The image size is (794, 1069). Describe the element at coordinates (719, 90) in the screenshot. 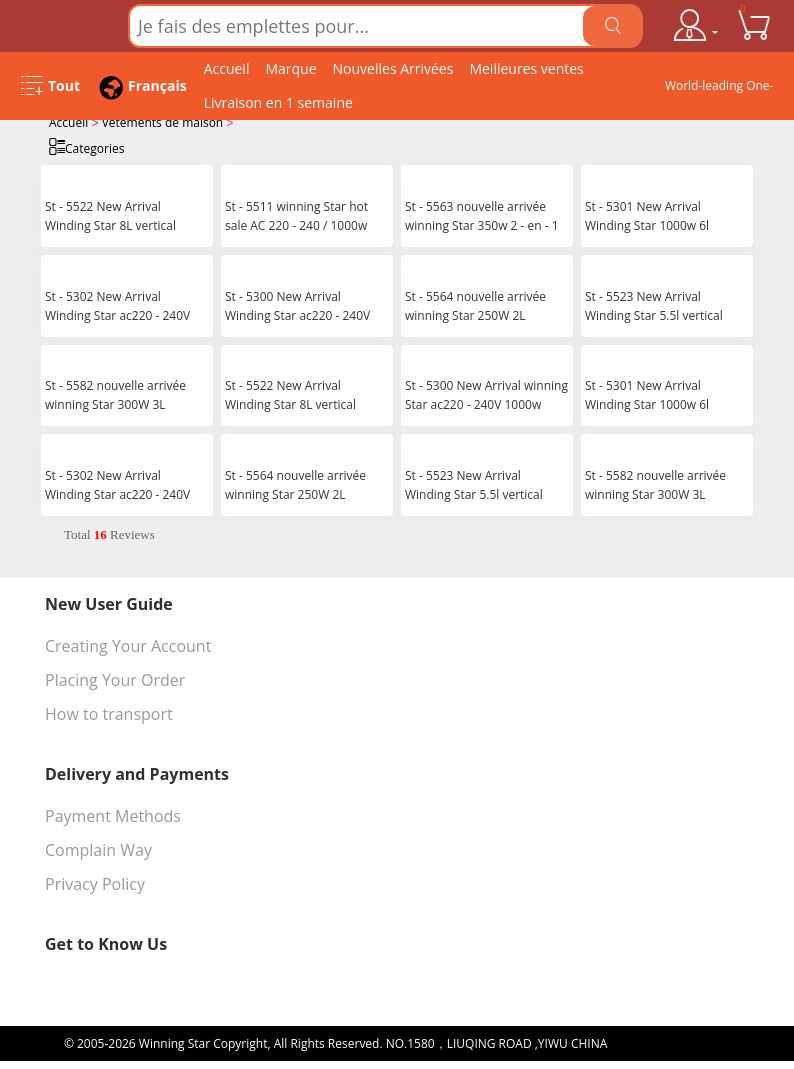

I see `World-leading One-stop Wholesale Supplier` at that location.